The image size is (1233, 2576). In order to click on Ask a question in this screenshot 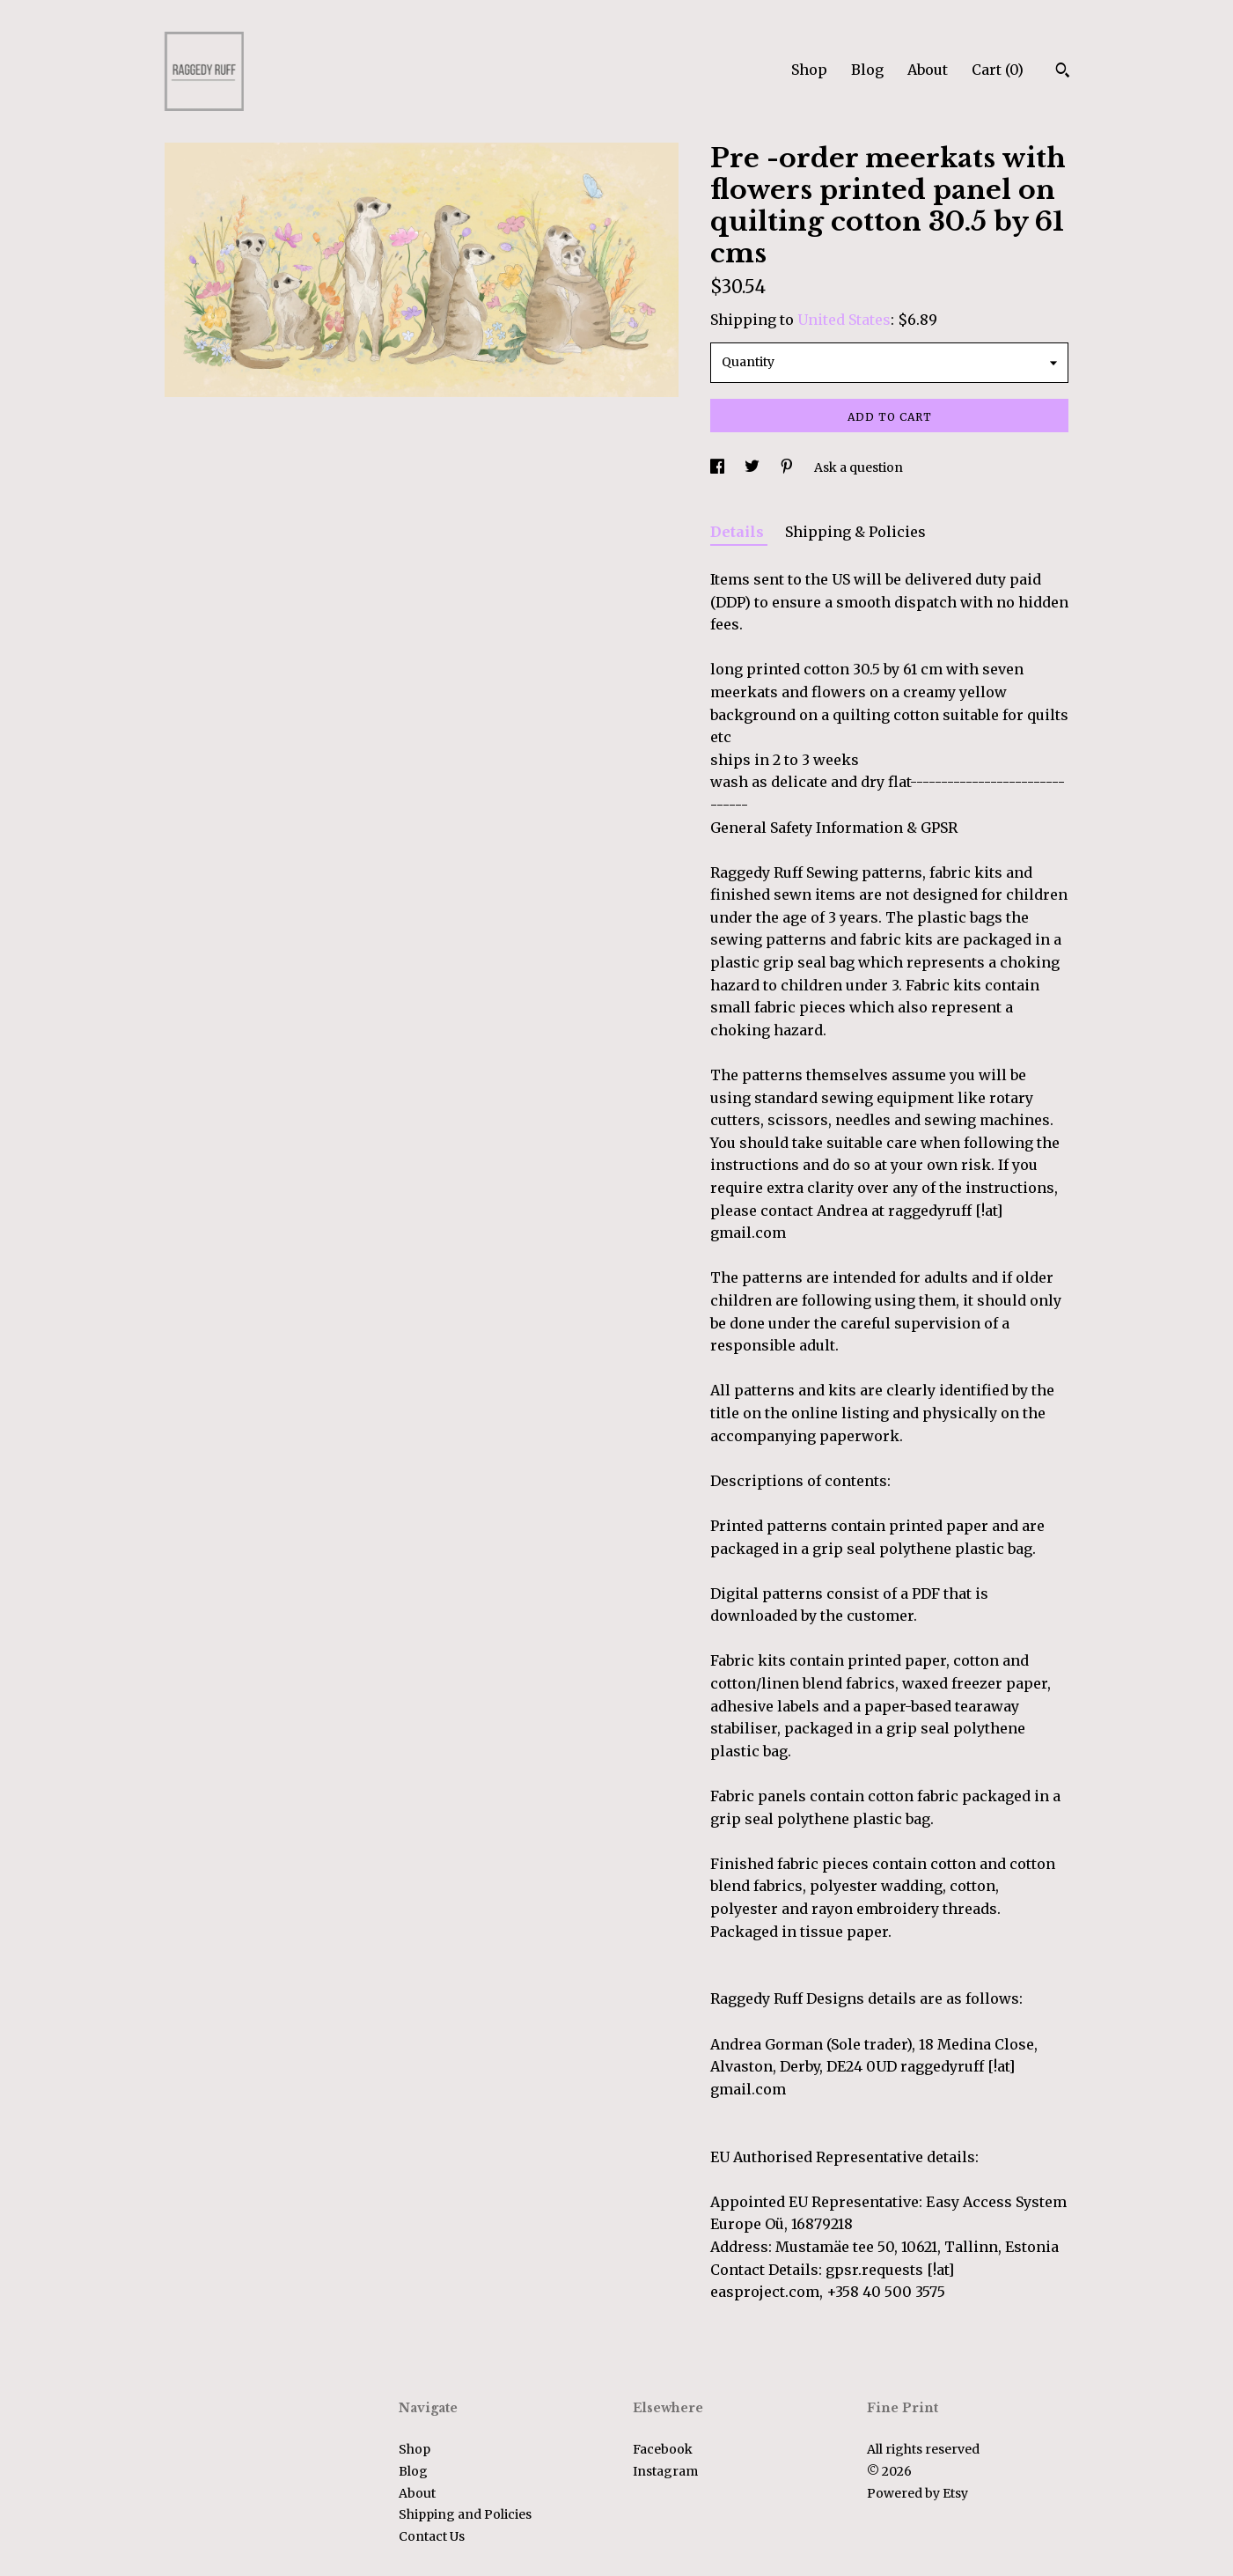, I will do `click(858, 467)`.